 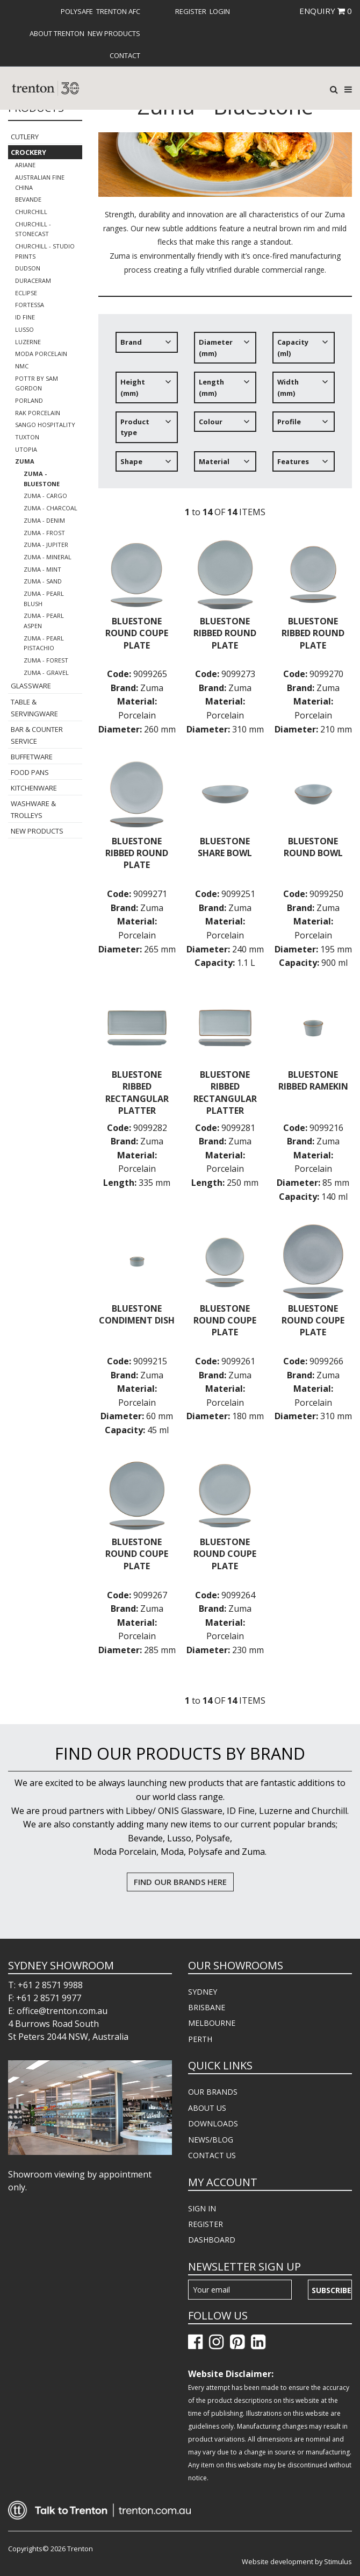 What do you see at coordinates (118, 11) in the screenshot?
I see `Trenton AFC` at bounding box center [118, 11].